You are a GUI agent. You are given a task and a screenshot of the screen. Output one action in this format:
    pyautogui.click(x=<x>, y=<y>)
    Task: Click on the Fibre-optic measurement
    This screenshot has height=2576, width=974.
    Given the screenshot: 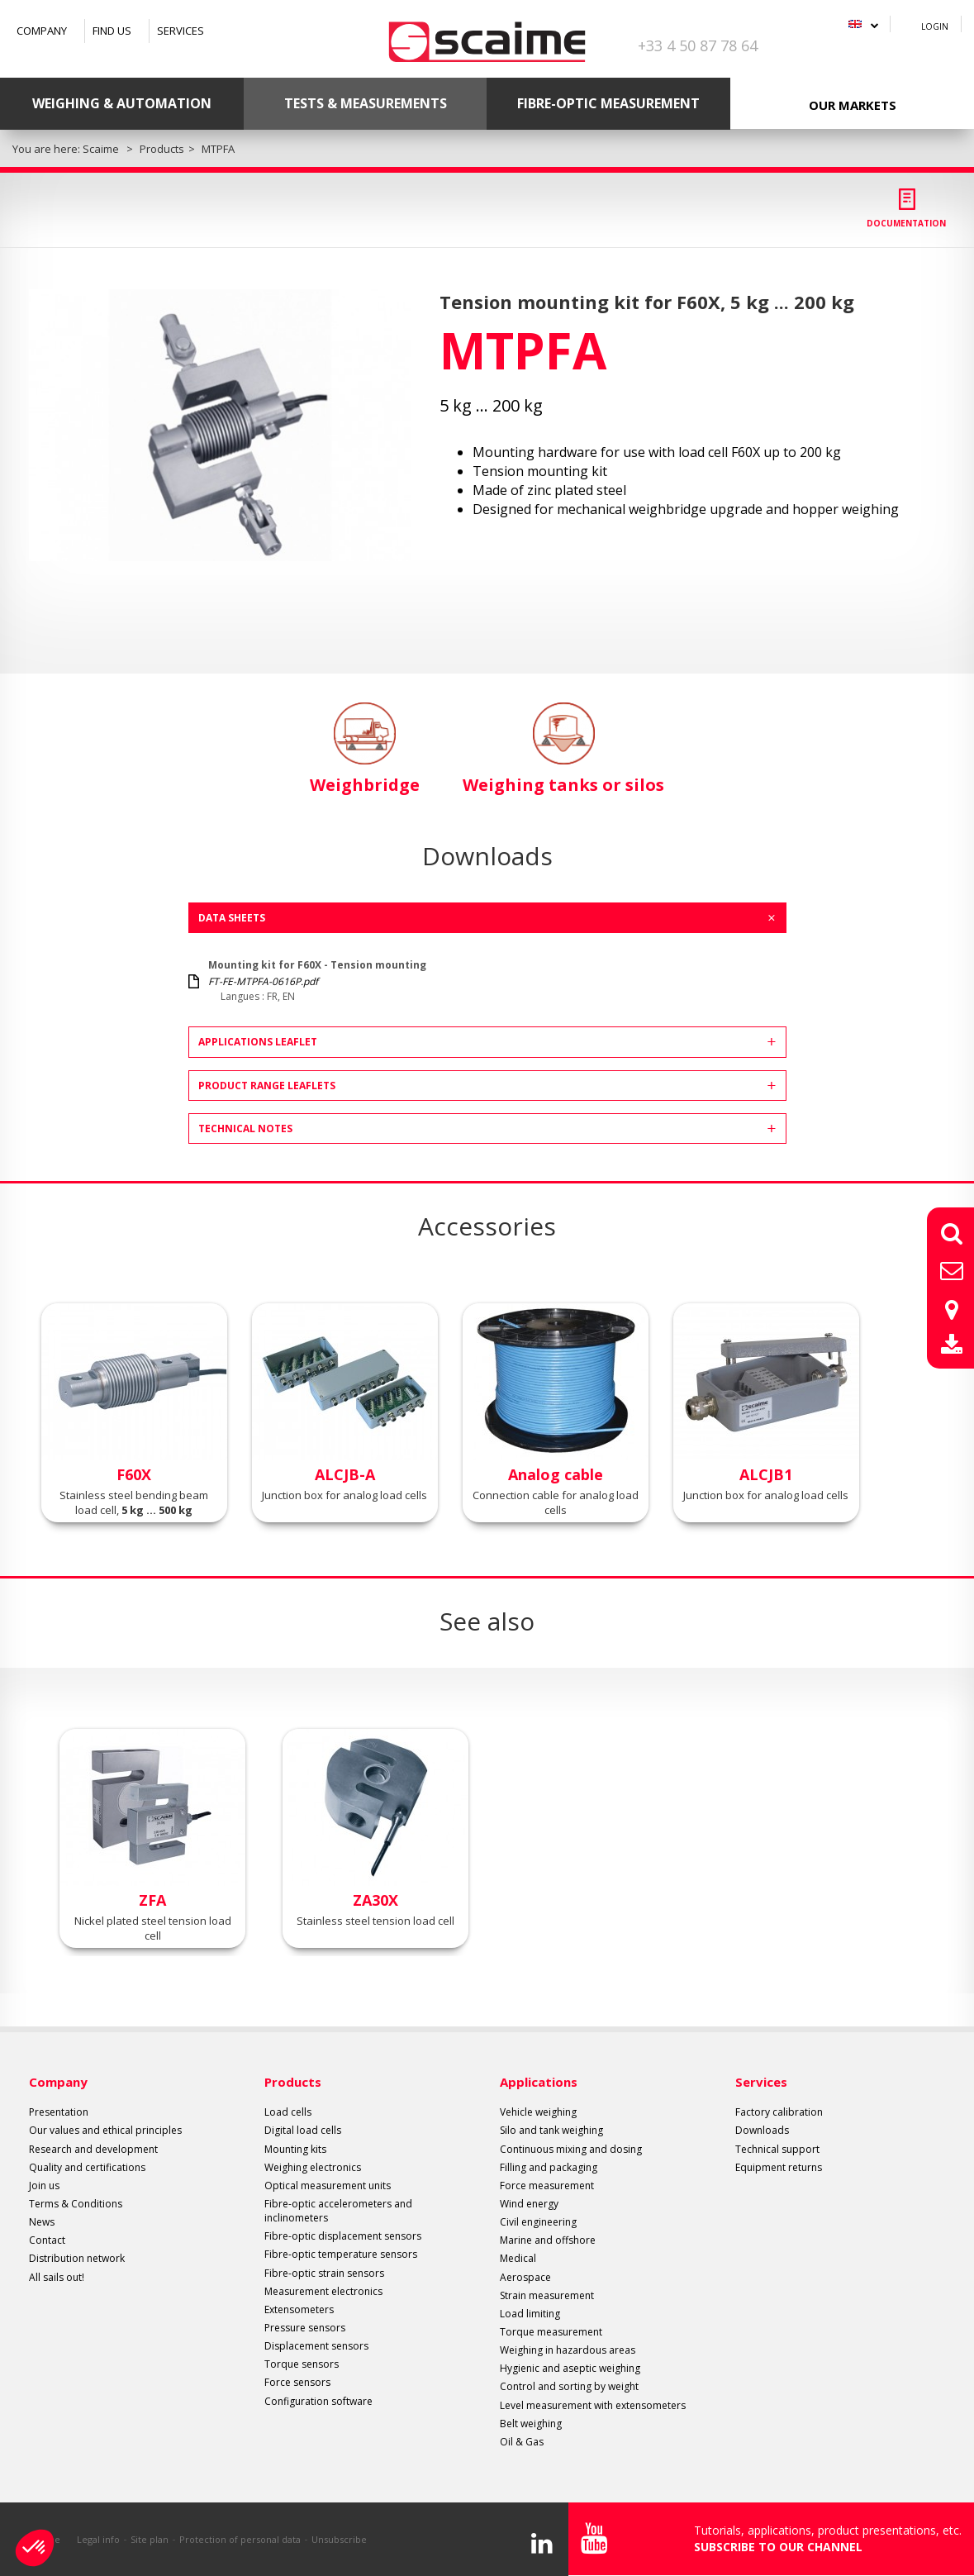 What is the action you would take?
    pyautogui.click(x=608, y=103)
    